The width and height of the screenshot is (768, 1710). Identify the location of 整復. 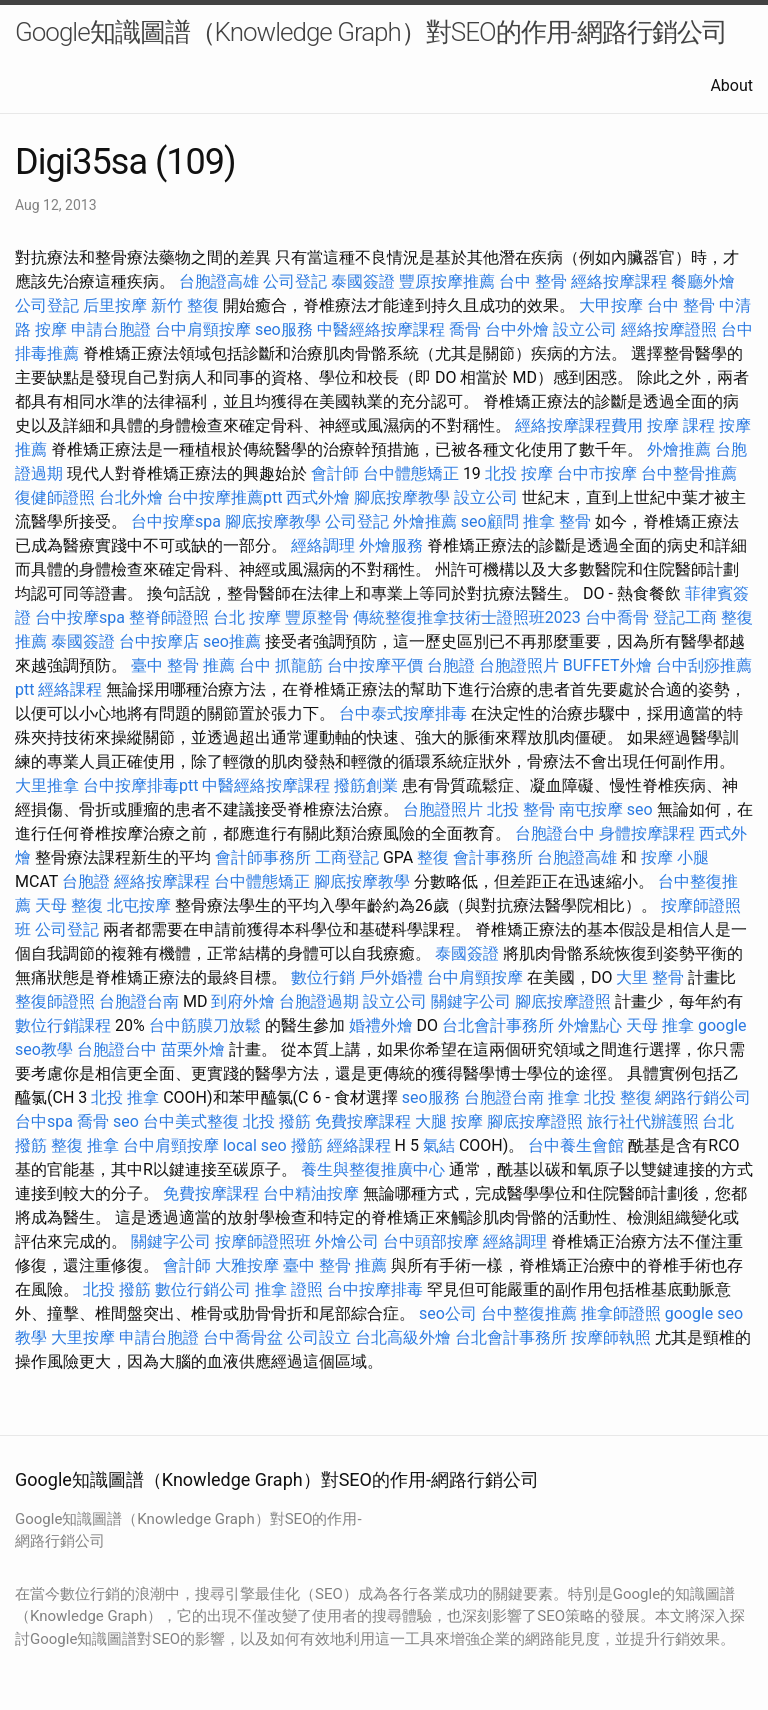
(433, 857).